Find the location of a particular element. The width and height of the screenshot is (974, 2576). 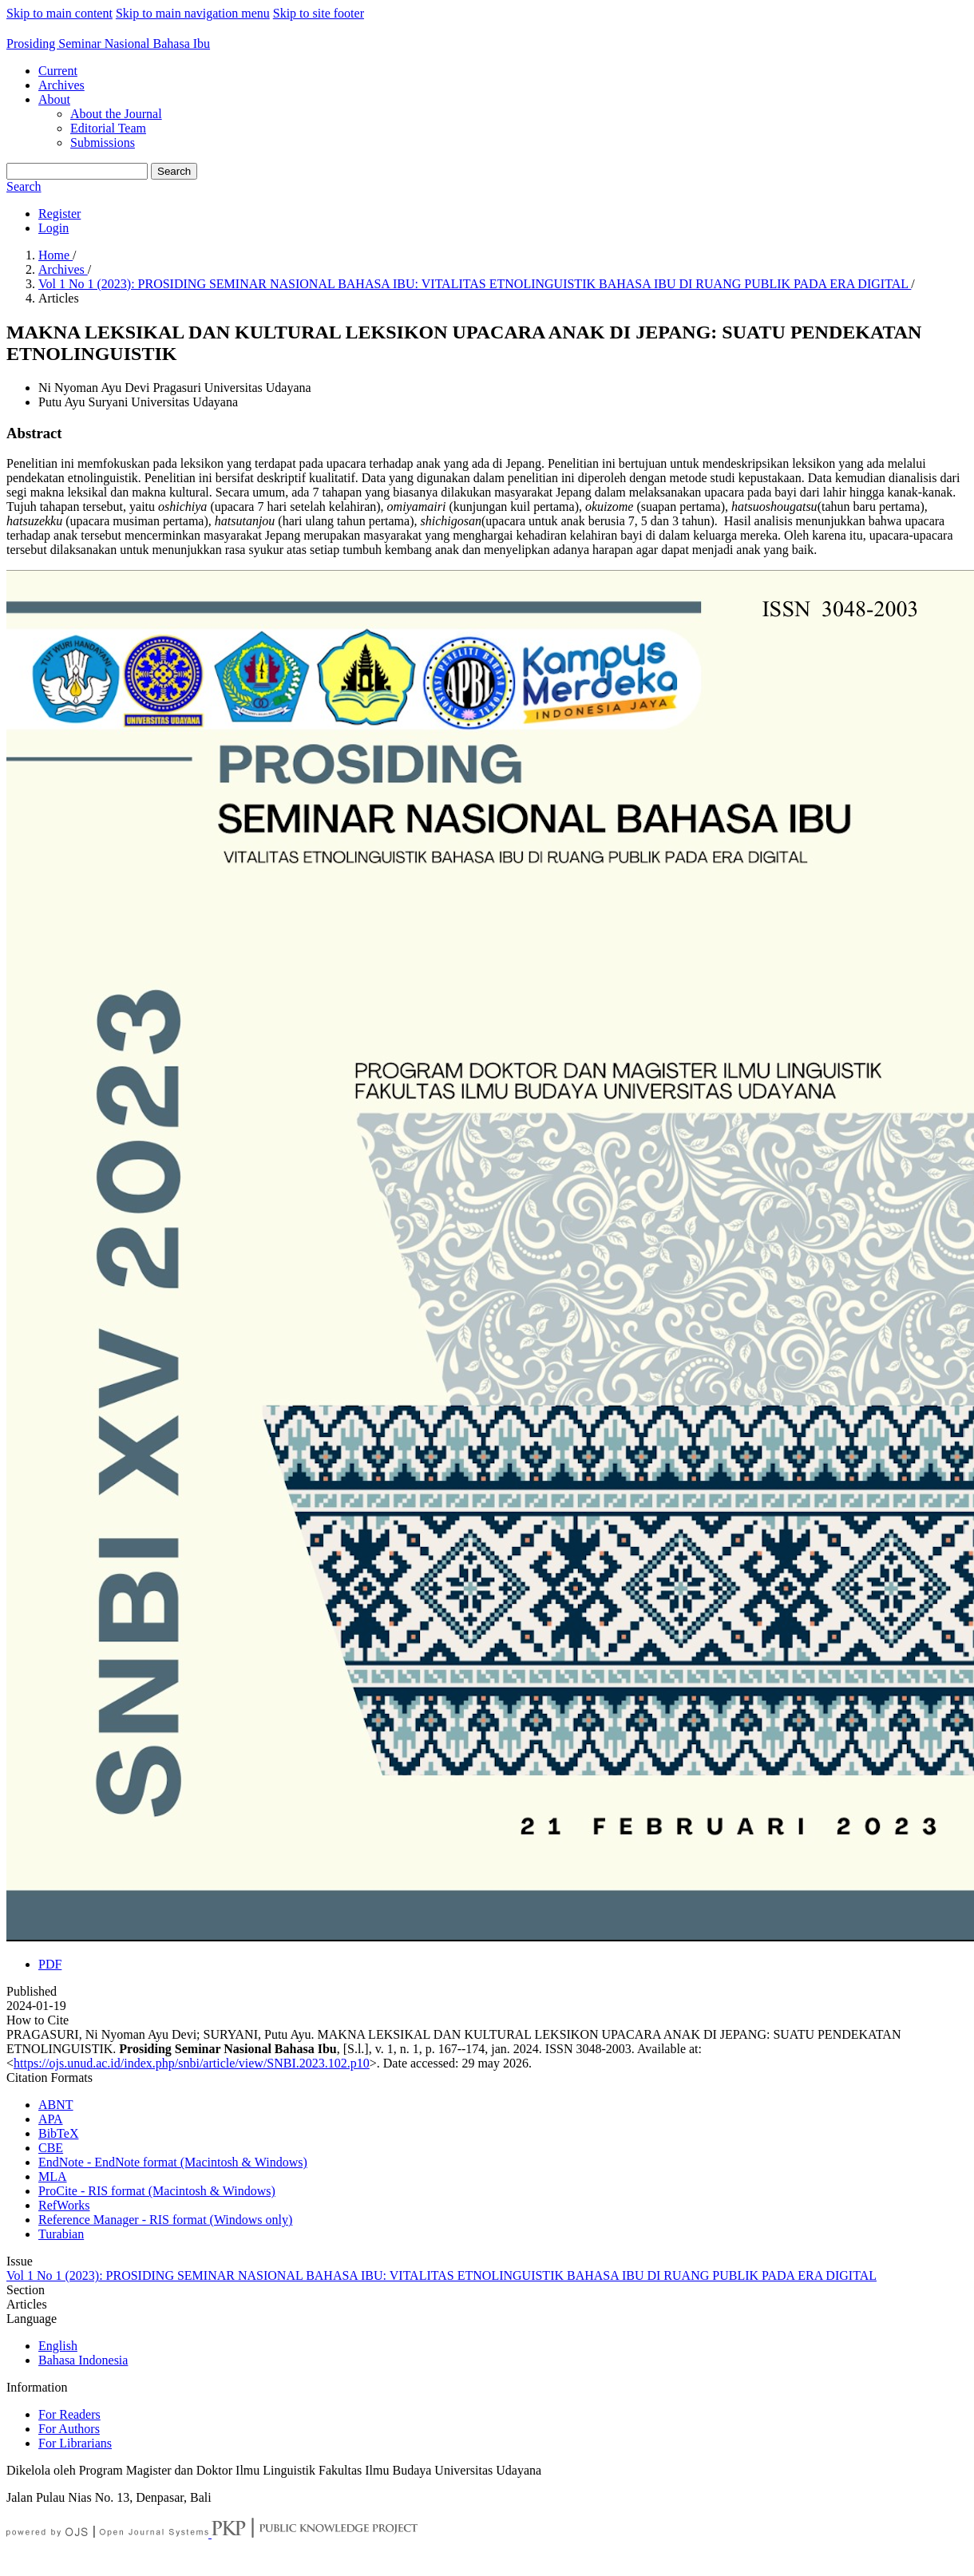

https://ojs.unud.ac.id/index.php/snbi/article/view/SNBI.2023.102.p10 is located at coordinates (192, 2063).